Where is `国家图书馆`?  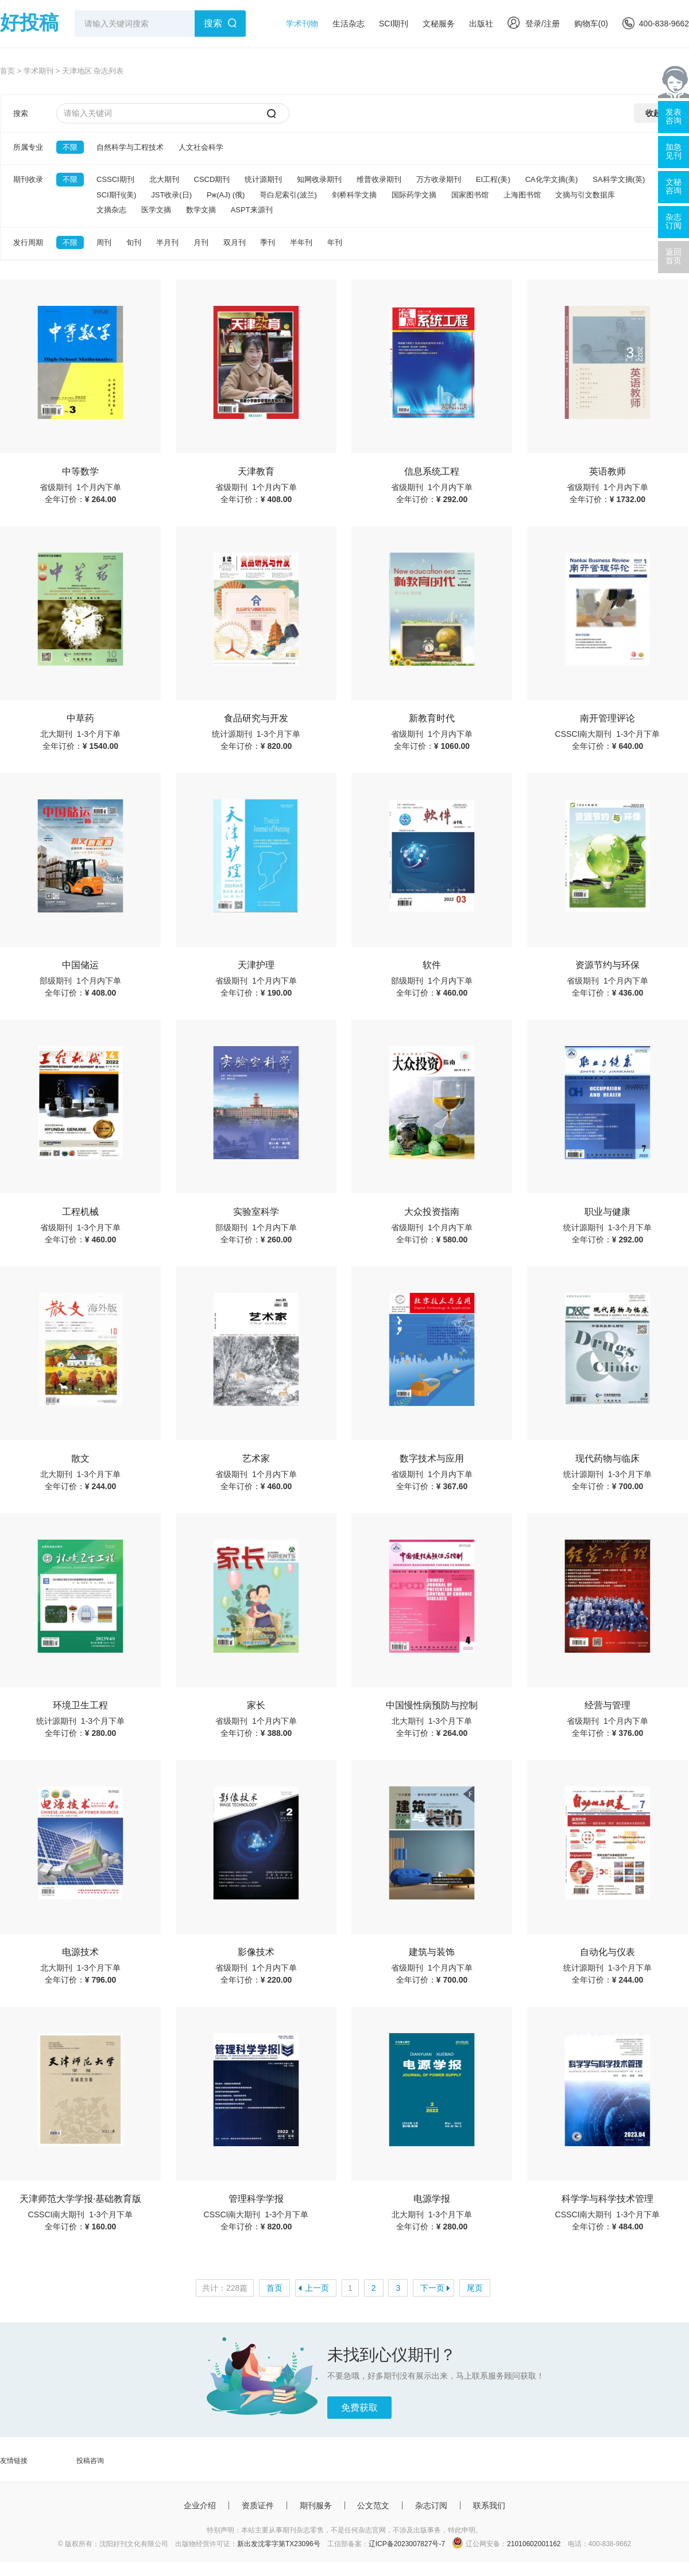
国家图书馆 is located at coordinates (470, 195).